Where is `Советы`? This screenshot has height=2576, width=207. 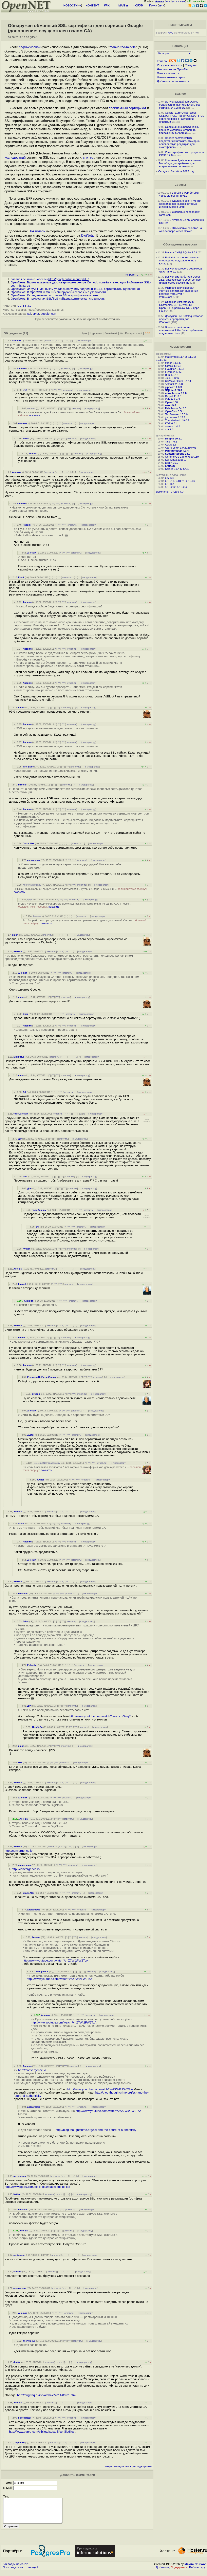 Советы is located at coordinates (180, 184).